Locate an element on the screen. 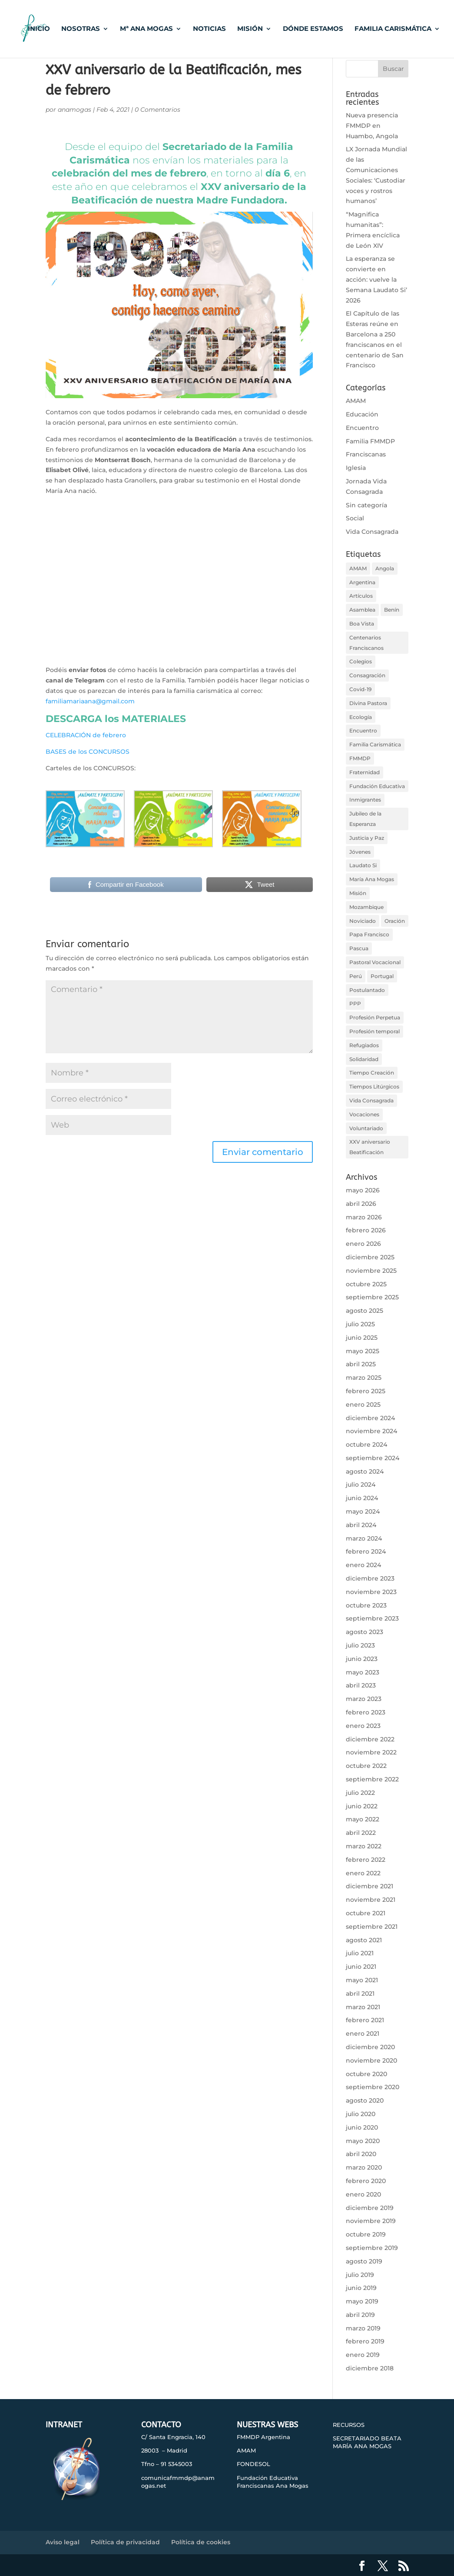 The width and height of the screenshot is (454, 2576). Pascua [Pascua (14 elementos)] is located at coordinates (358, 948).